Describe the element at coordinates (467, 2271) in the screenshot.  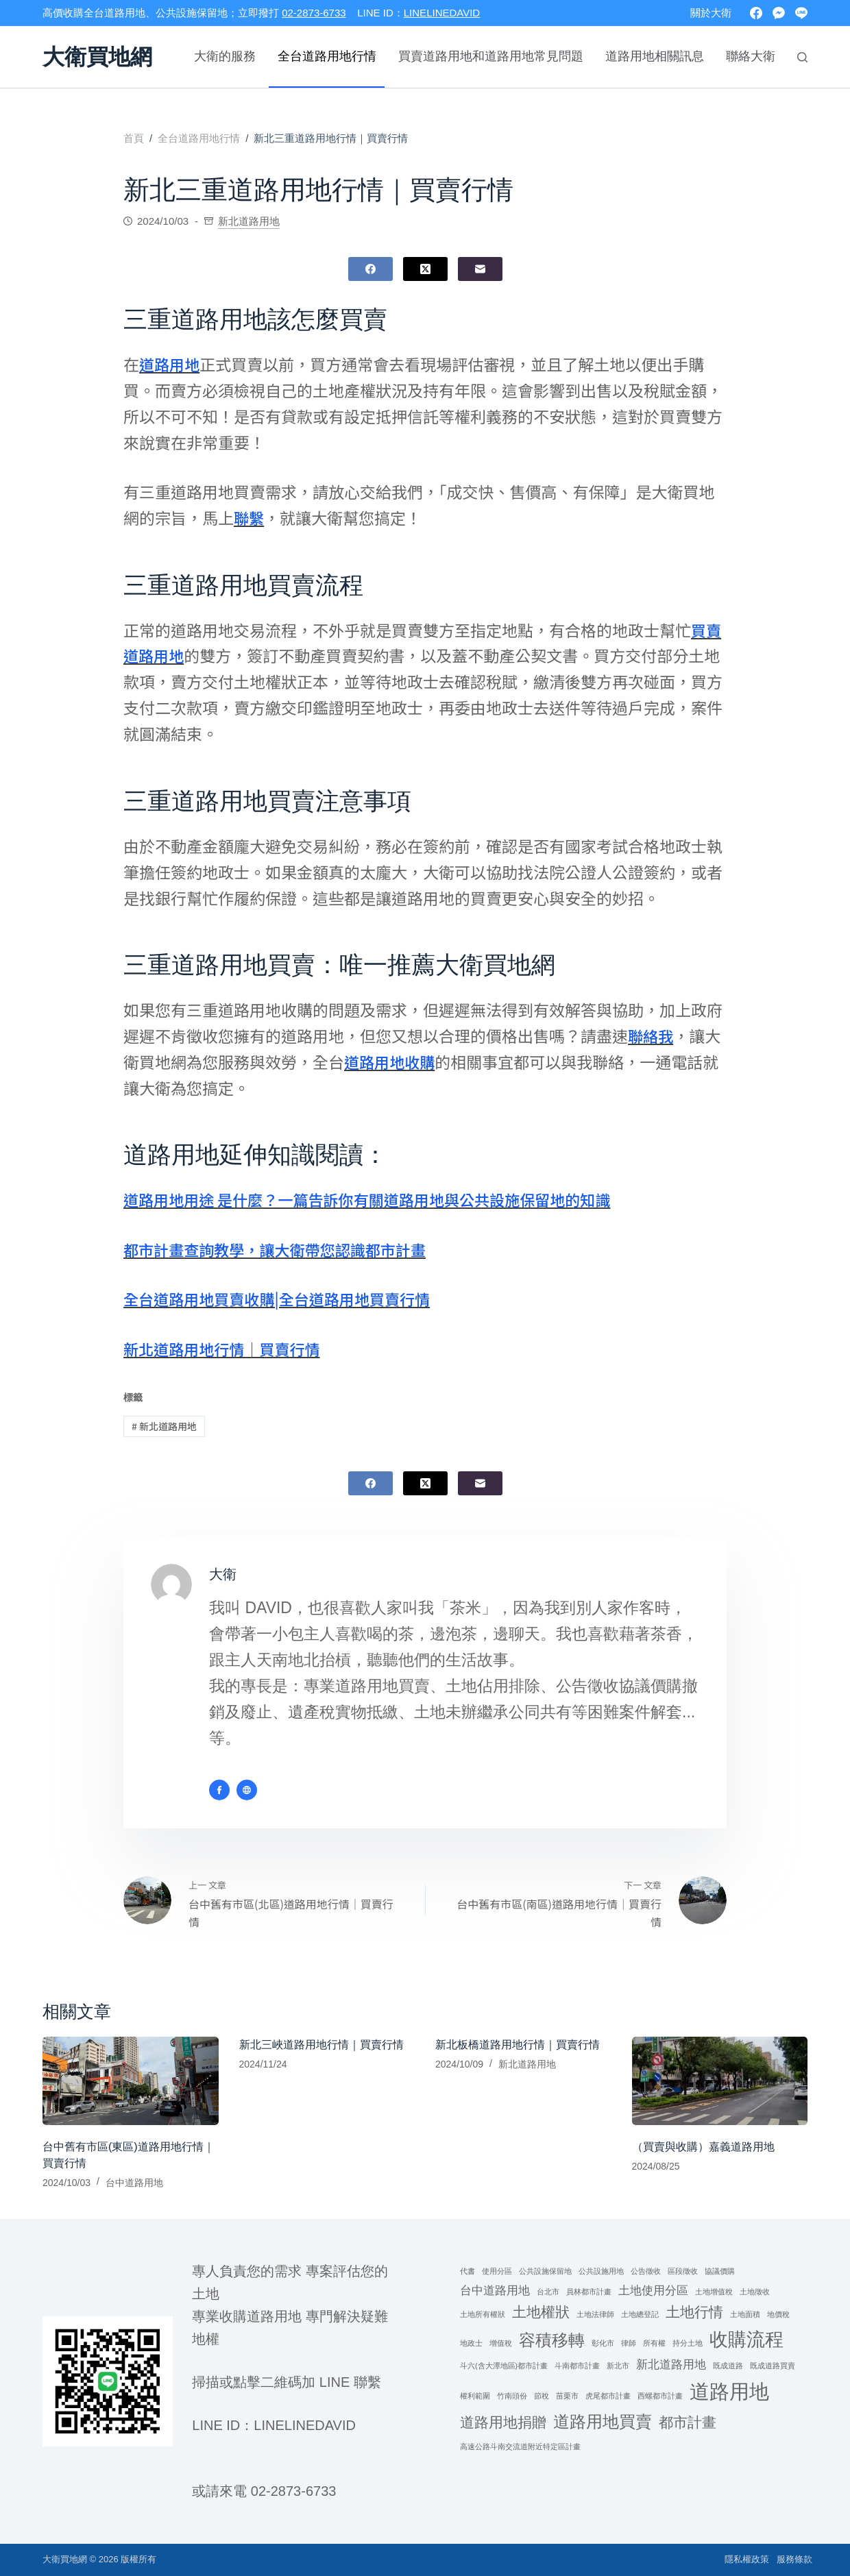
I see `代書 [代書 (1 個項目)]` at that location.